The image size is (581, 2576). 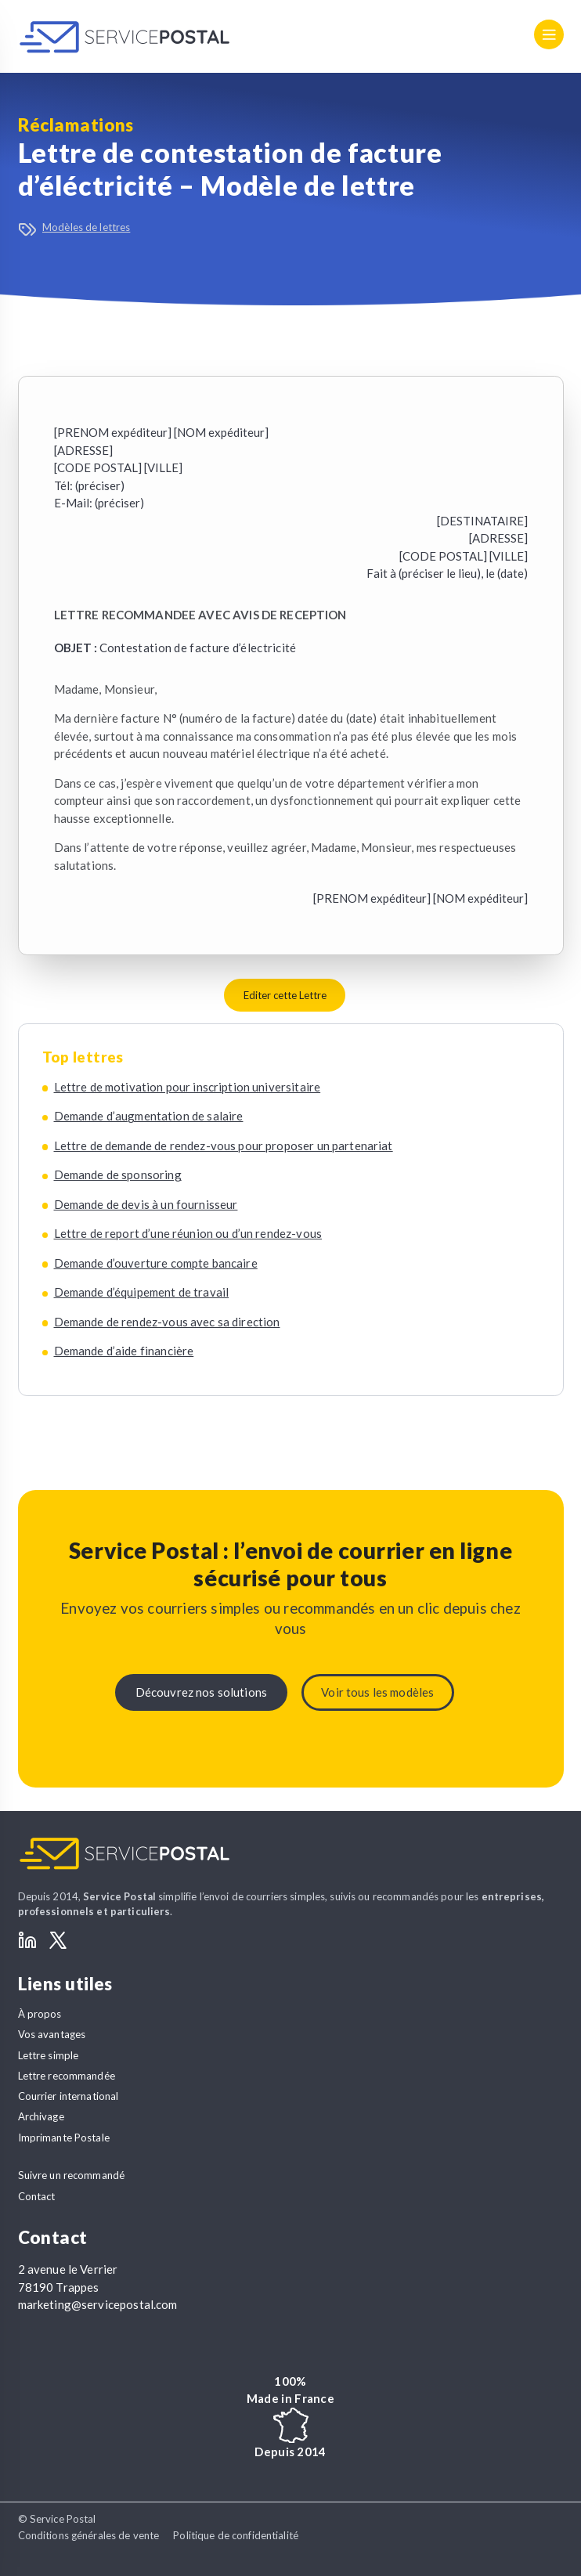 I want to click on Demande de devis à un fournisseur, so click(x=146, y=1204).